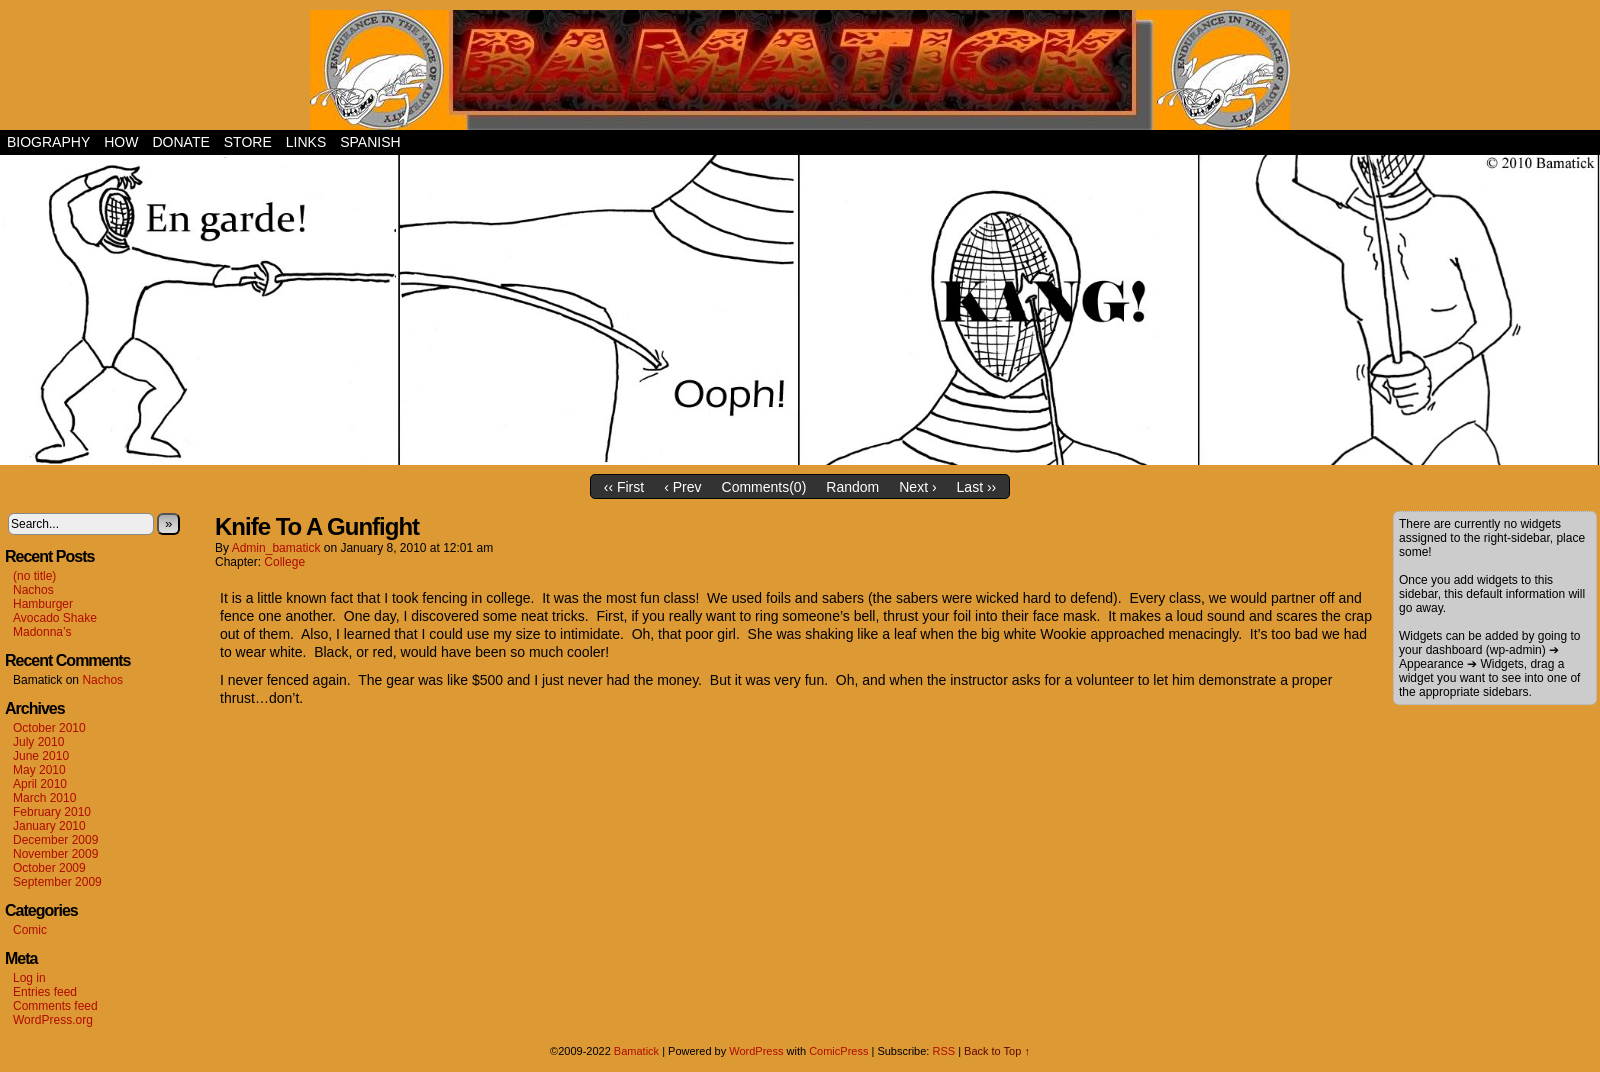  I want to click on January 2010, so click(49, 826).